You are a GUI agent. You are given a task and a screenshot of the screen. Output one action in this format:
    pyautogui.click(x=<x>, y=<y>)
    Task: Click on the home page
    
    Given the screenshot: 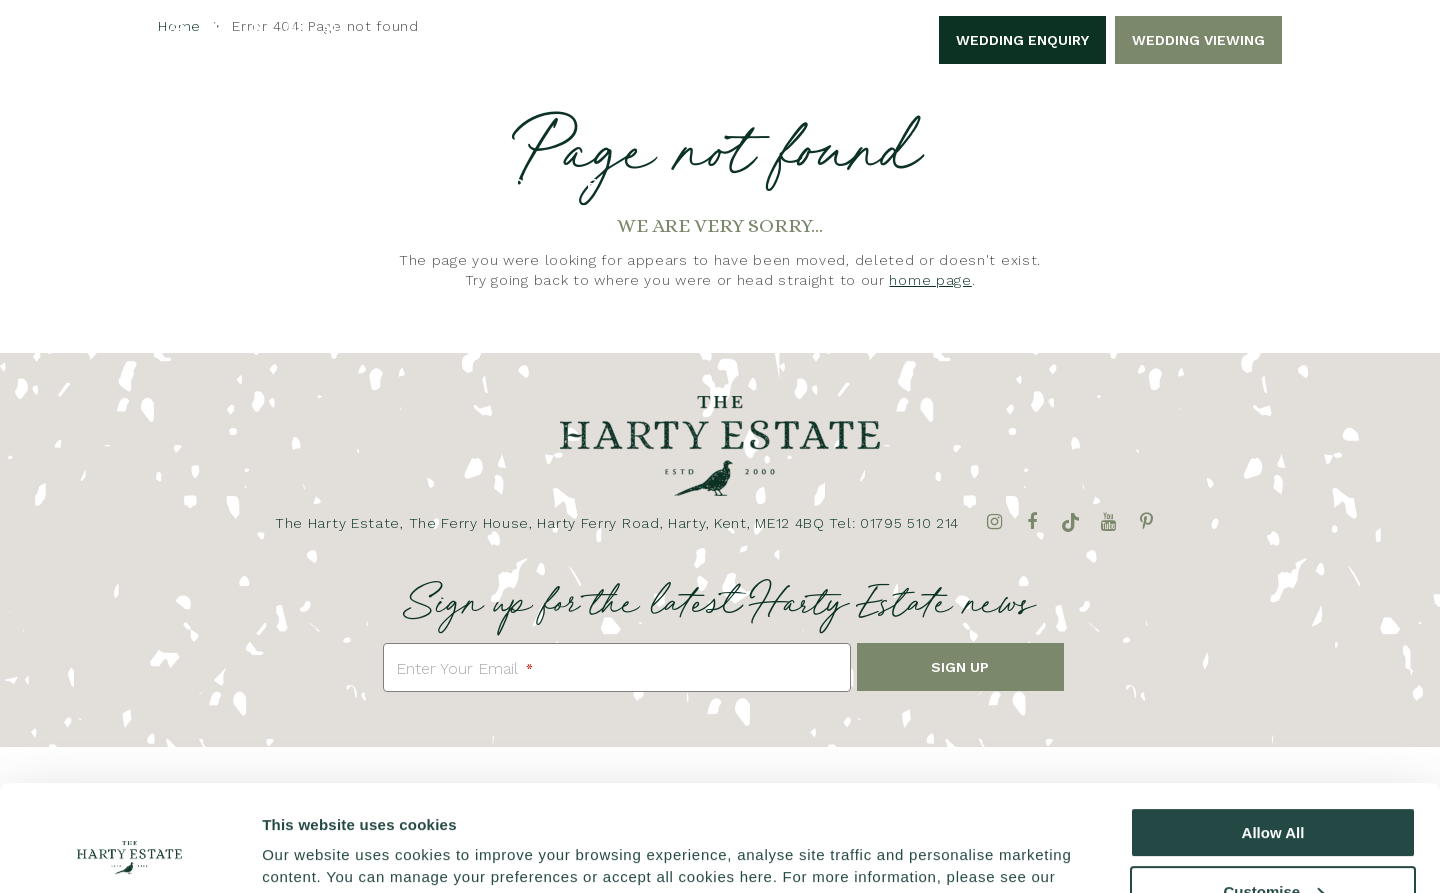 What is the action you would take?
    pyautogui.click(x=930, y=280)
    